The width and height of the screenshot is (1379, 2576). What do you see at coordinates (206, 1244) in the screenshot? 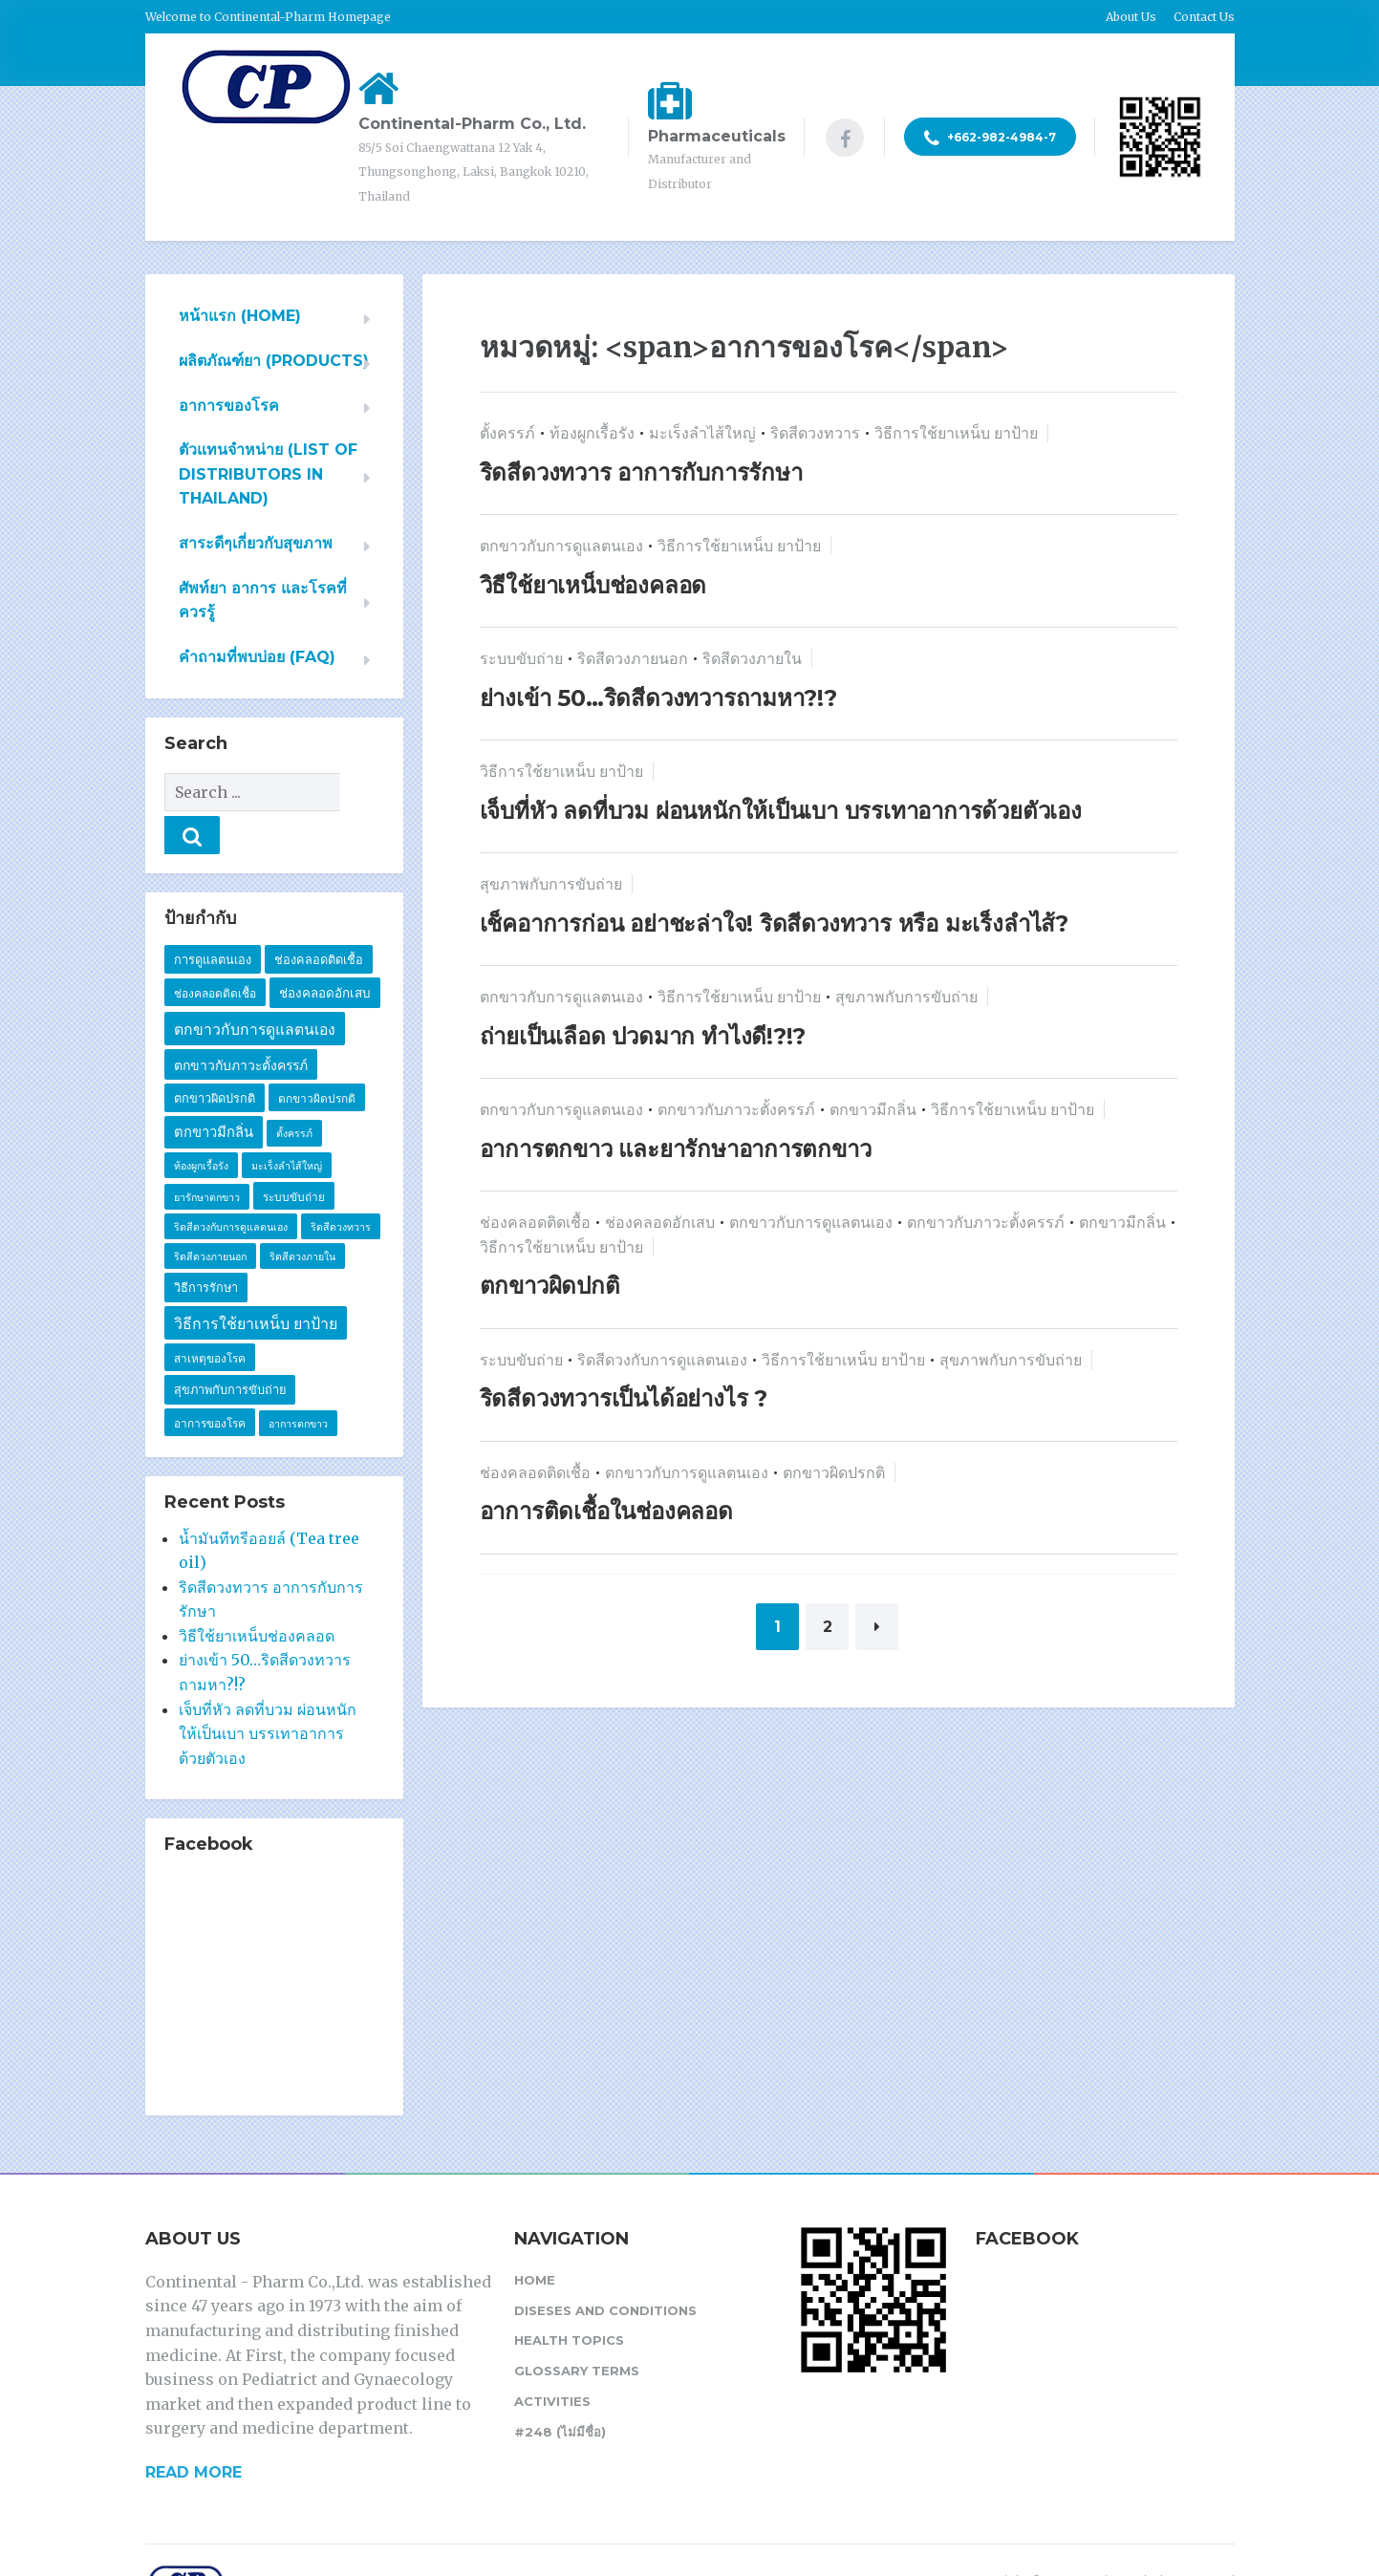
I see `วิธีการรักษา [วิธีการรักษา (3 รายการ)]` at bounding box center [206, 1244].